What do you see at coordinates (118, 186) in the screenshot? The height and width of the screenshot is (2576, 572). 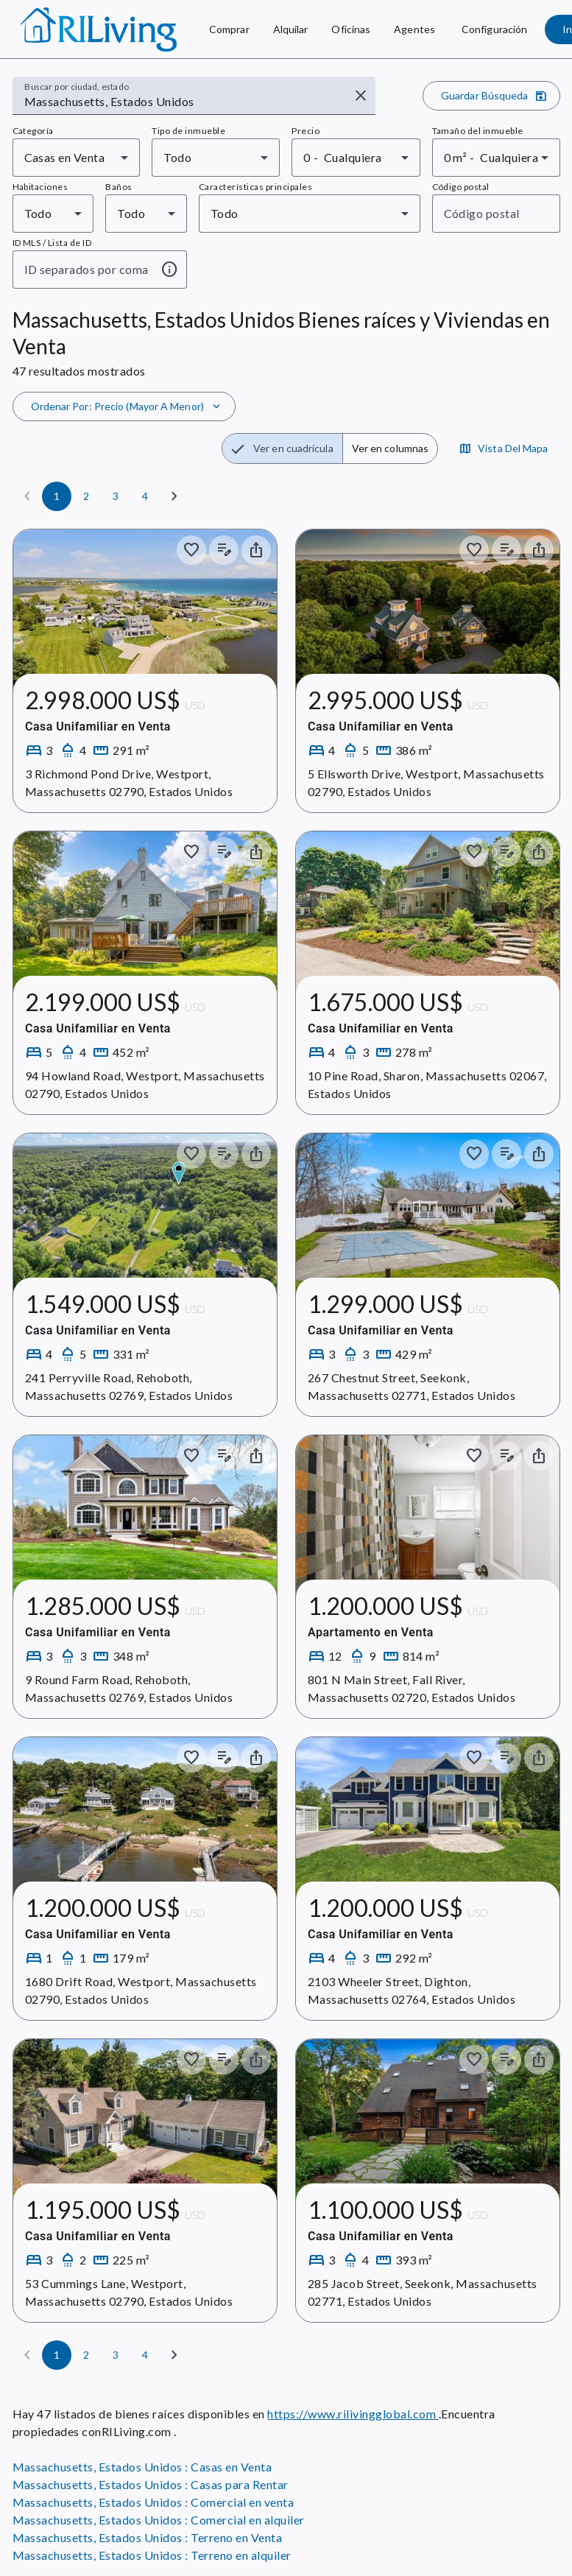 I see `Baños` at bounding box center [118, 186].